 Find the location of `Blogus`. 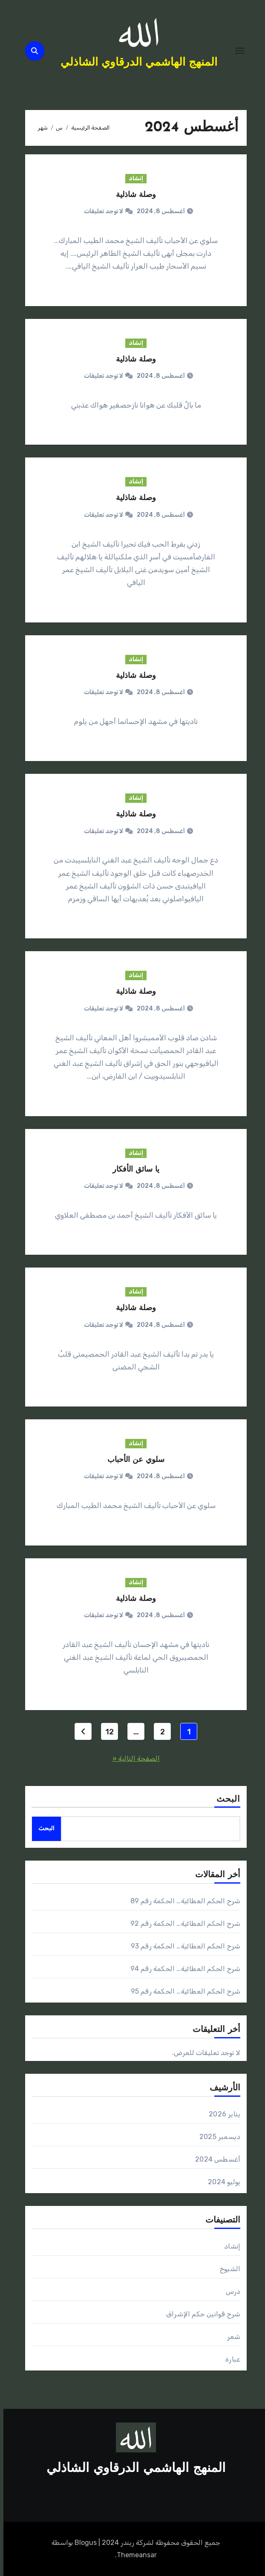

Blogus is located at coordinates (82, 2542).